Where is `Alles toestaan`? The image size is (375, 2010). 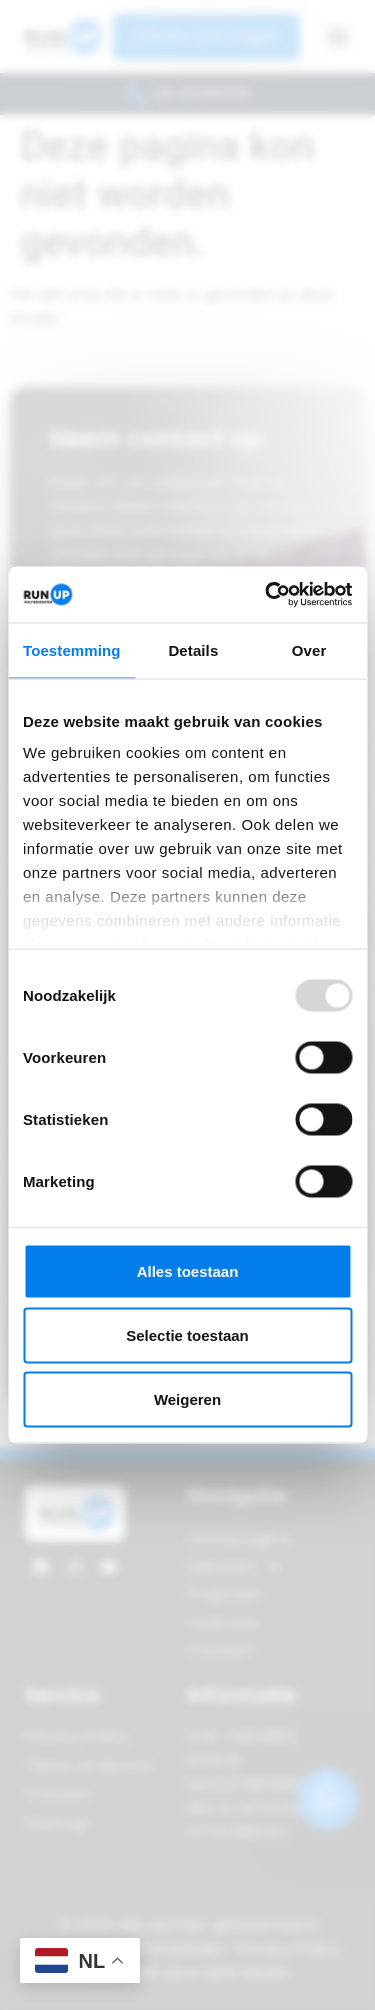
Alles toestaan is located at coordinates (188, 1270).